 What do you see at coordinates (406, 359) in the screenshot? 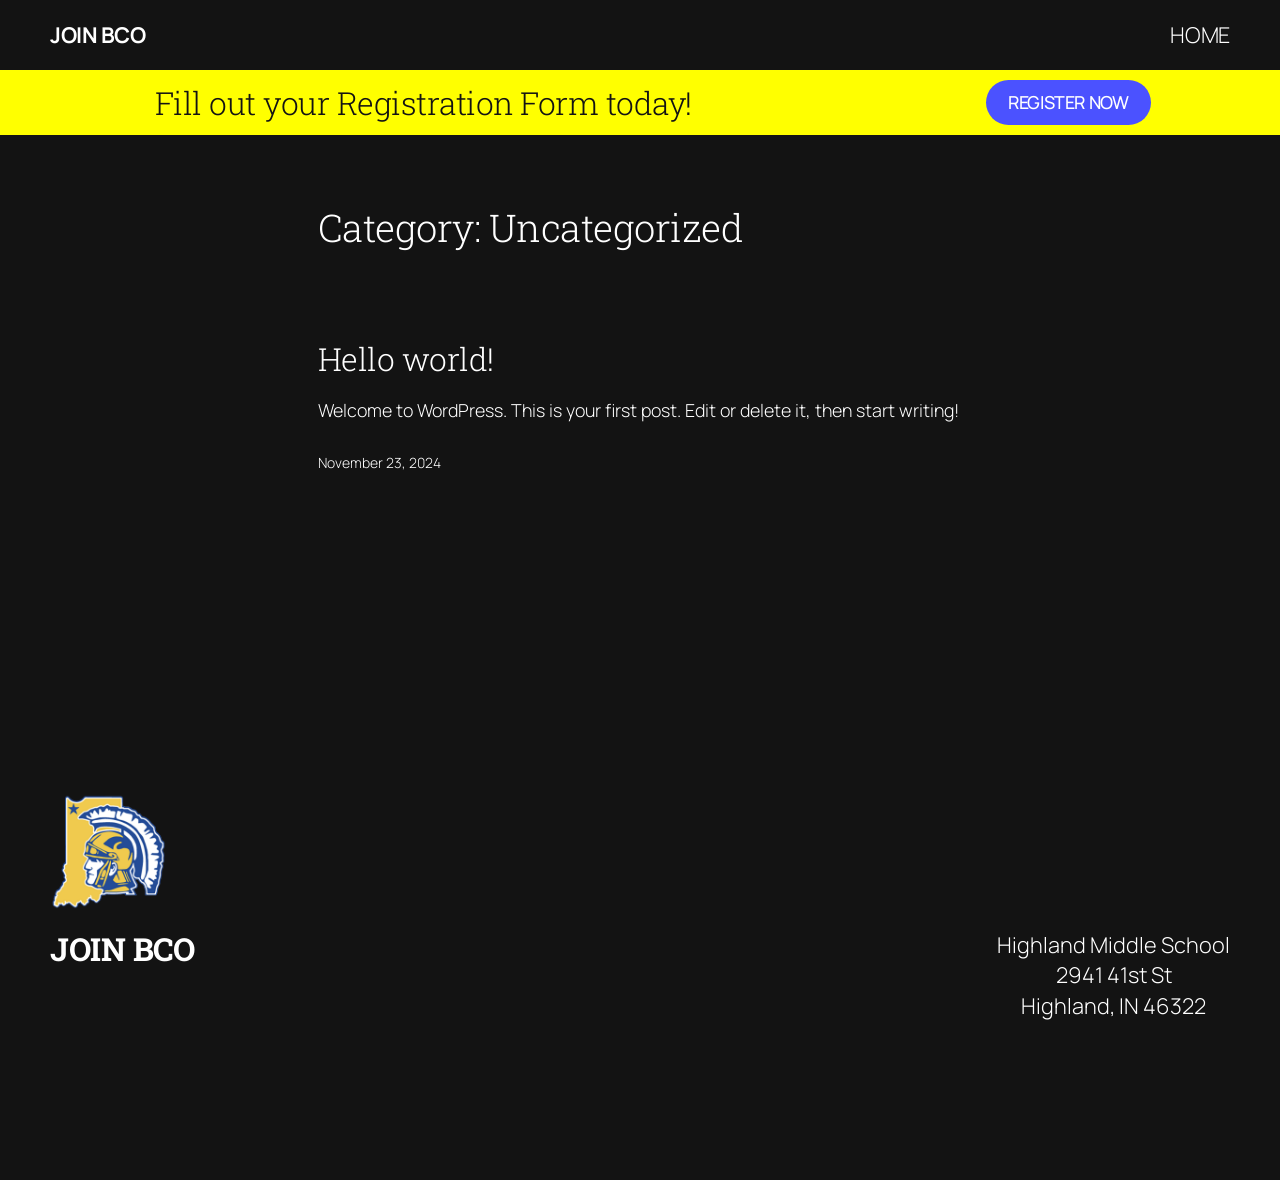
I see `Hello world!` at bounding box center [406, 359].